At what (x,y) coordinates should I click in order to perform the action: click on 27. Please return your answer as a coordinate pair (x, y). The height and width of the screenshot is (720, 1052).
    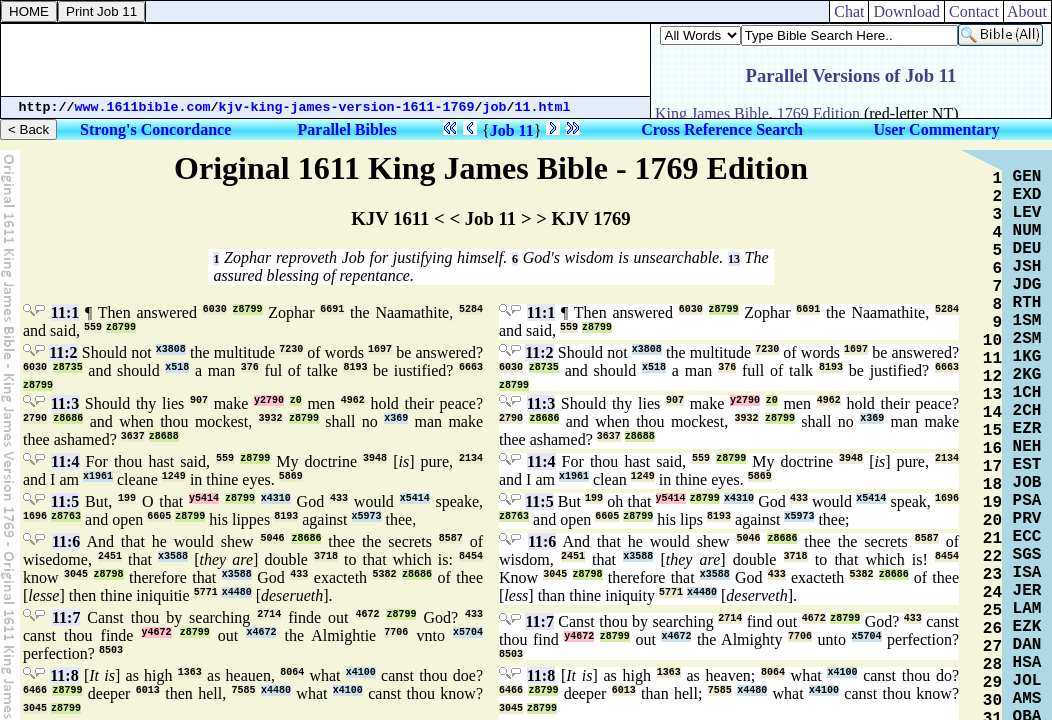
    Looking at the image, I should click on (992, 647).